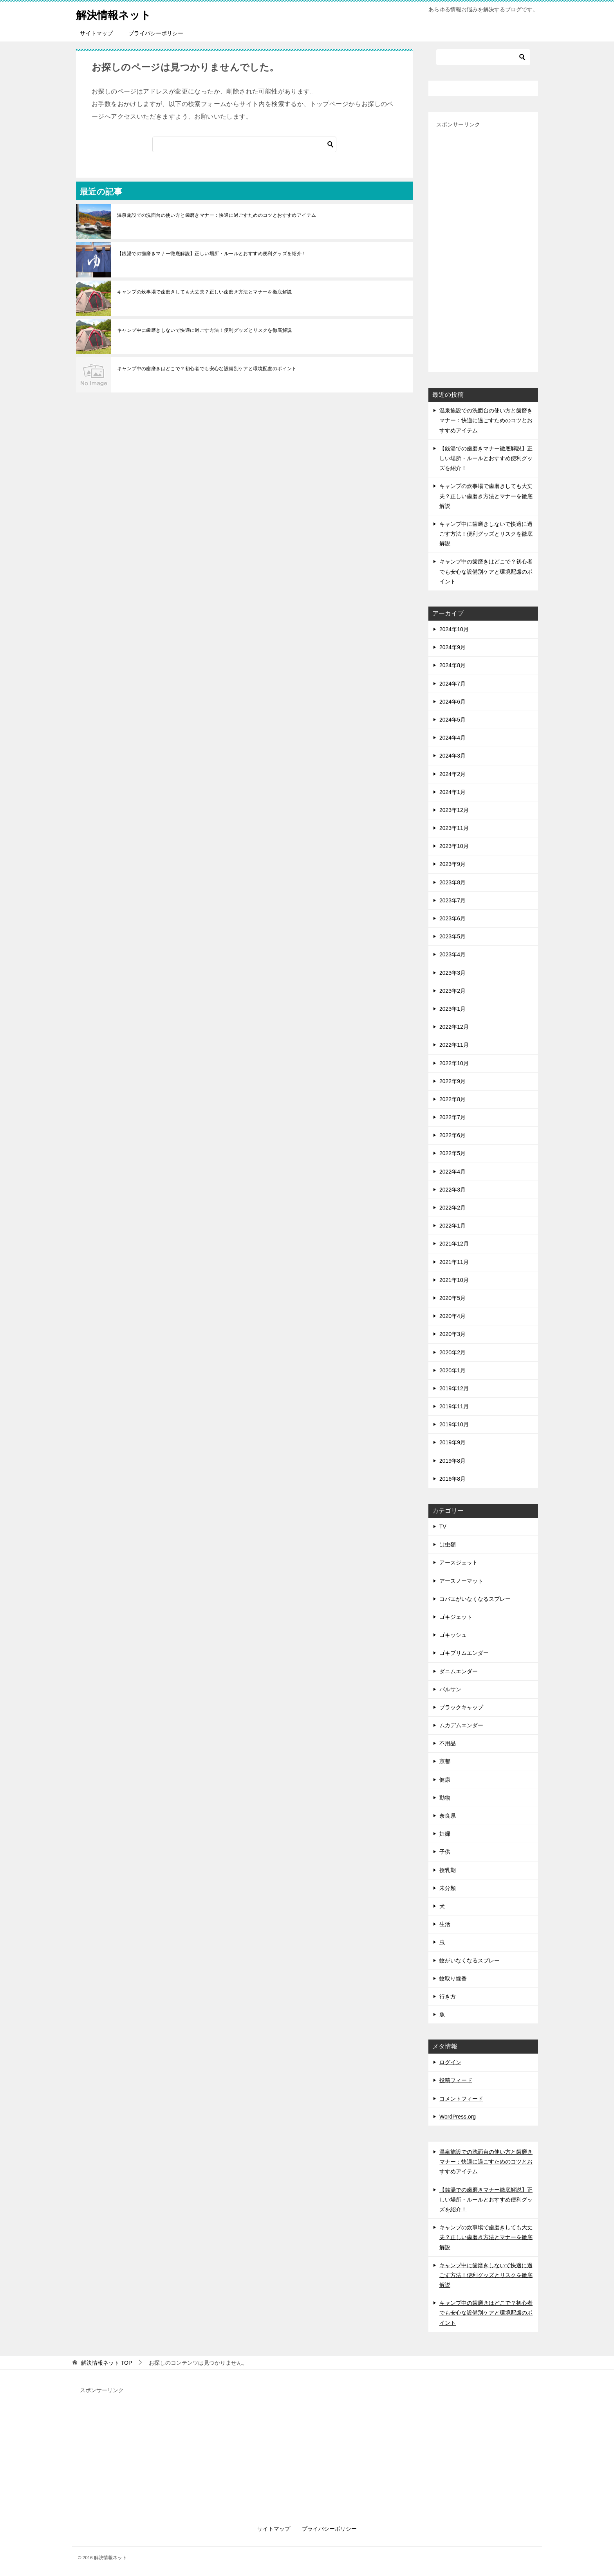 The image size is (614, 2576). I want to click on 2023年9月, so click(452, 864).